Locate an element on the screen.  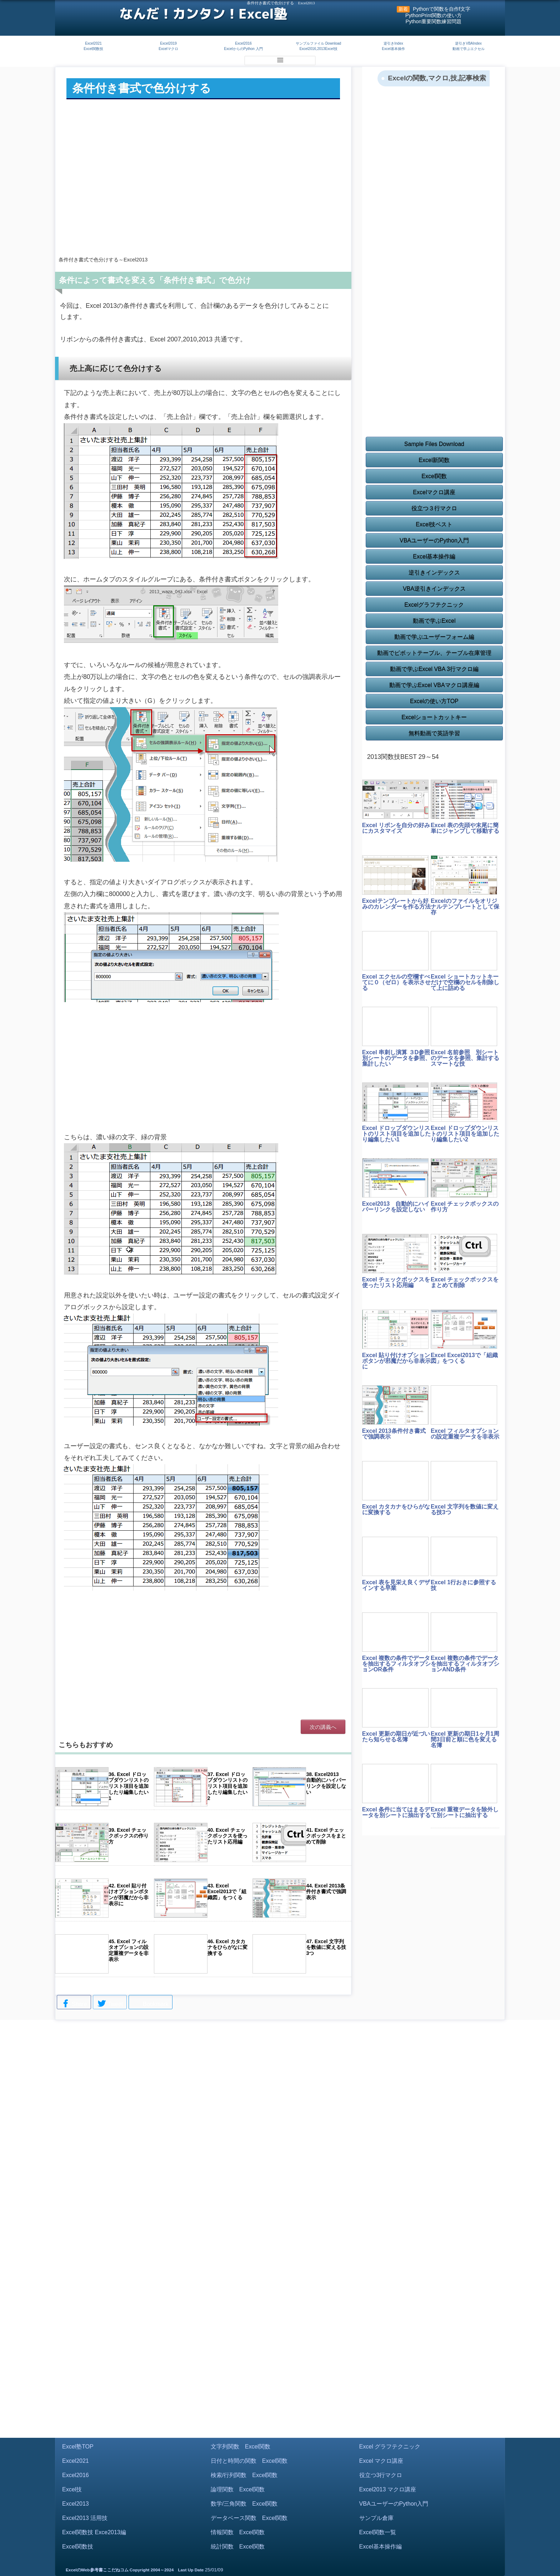
Excel ショートカットキーだけで空欄のセルを削除して上に詰める is located at coordinates (465, 982).